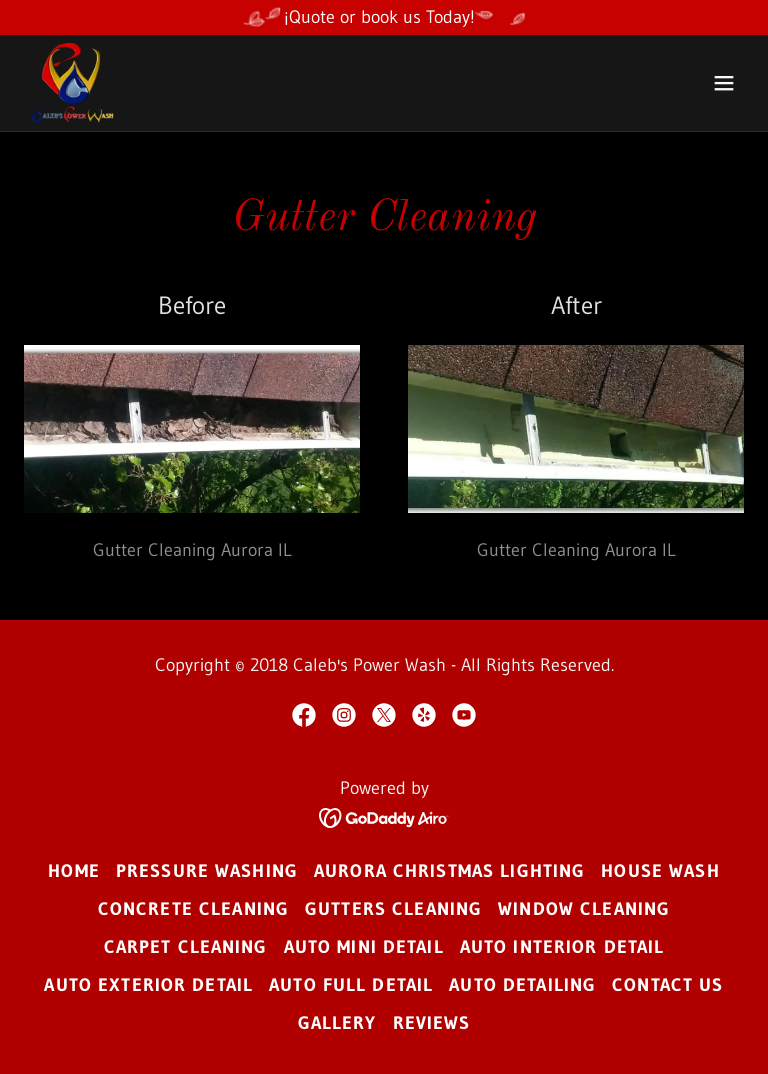 This screenshot has width=768, height=1074. I want to click on Auto Full Detail [link], so click(351, 985).